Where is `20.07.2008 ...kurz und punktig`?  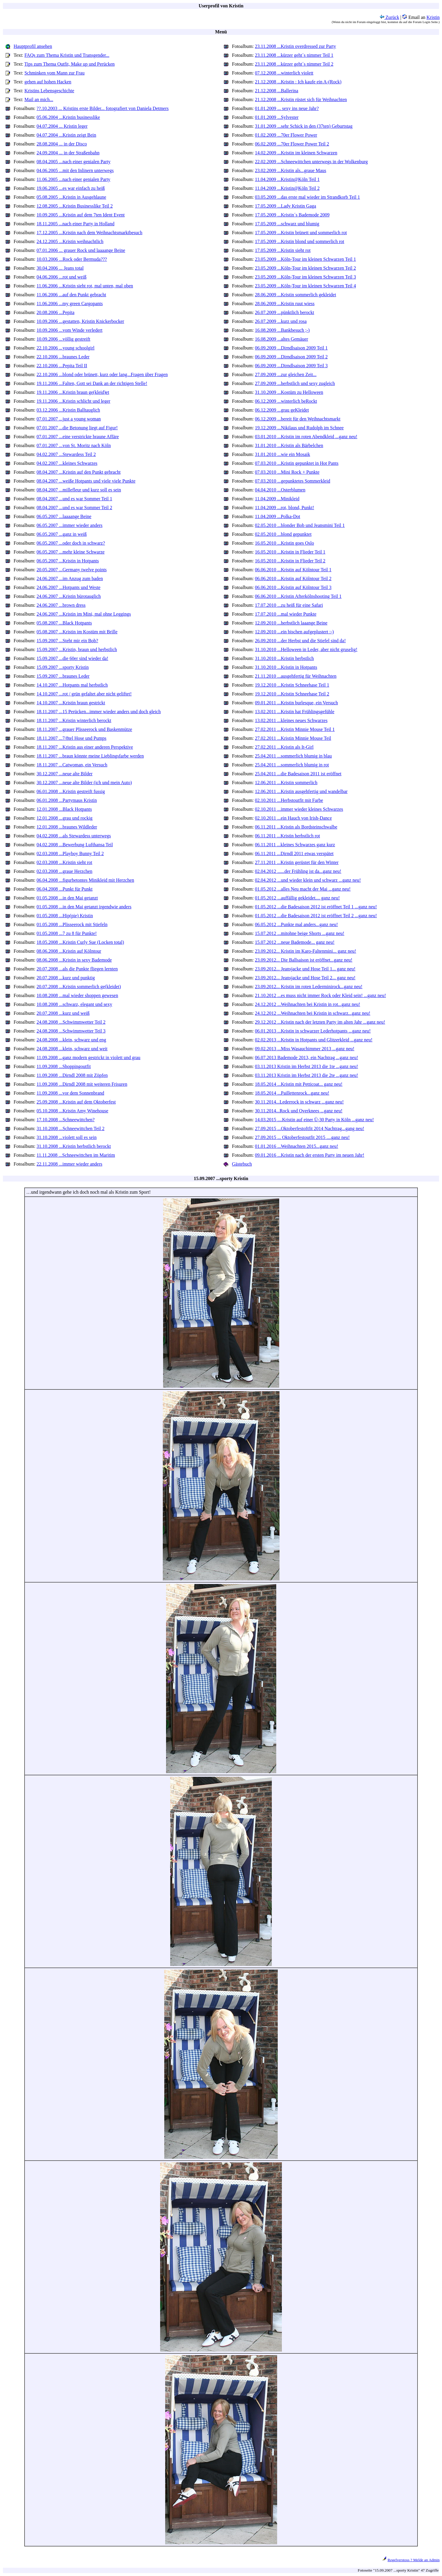 20.07.2008 ...kurz und punktig is located at coordinates (66, 977).